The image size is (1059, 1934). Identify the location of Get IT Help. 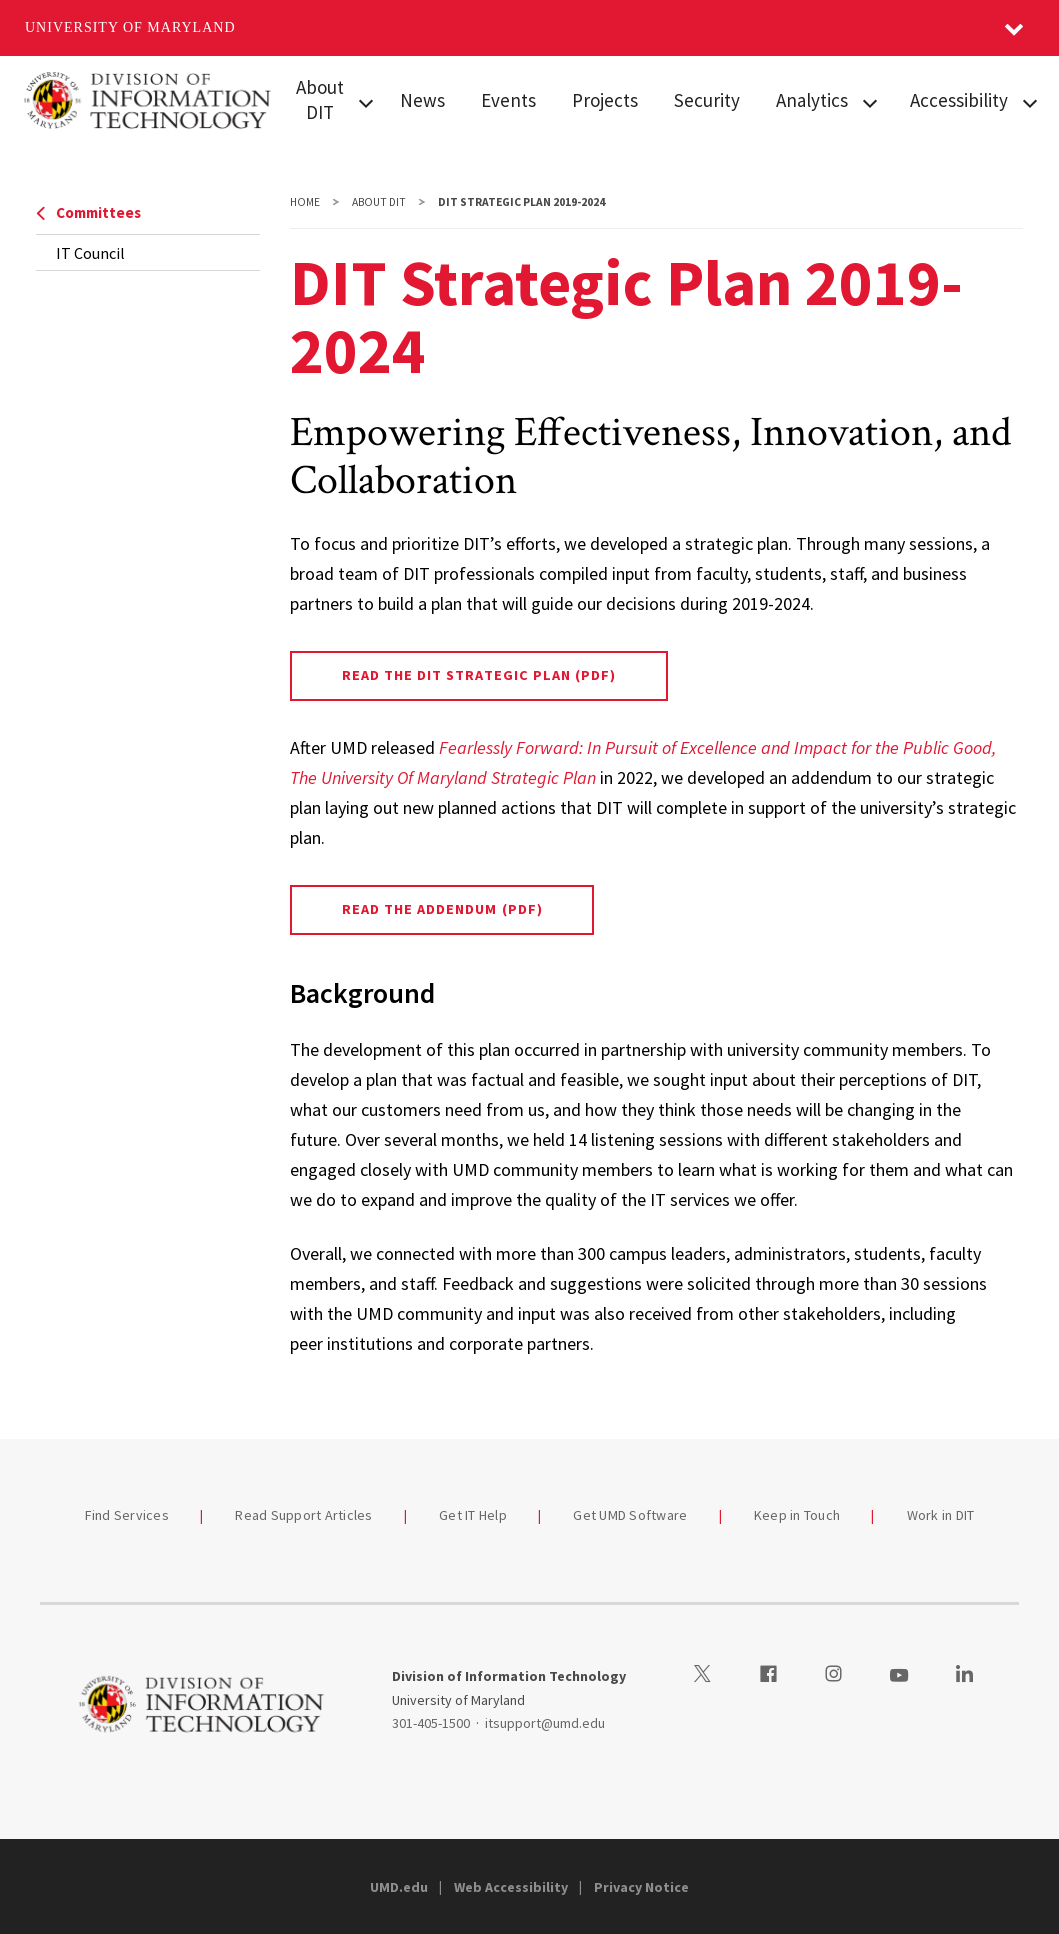
(473, 1515).